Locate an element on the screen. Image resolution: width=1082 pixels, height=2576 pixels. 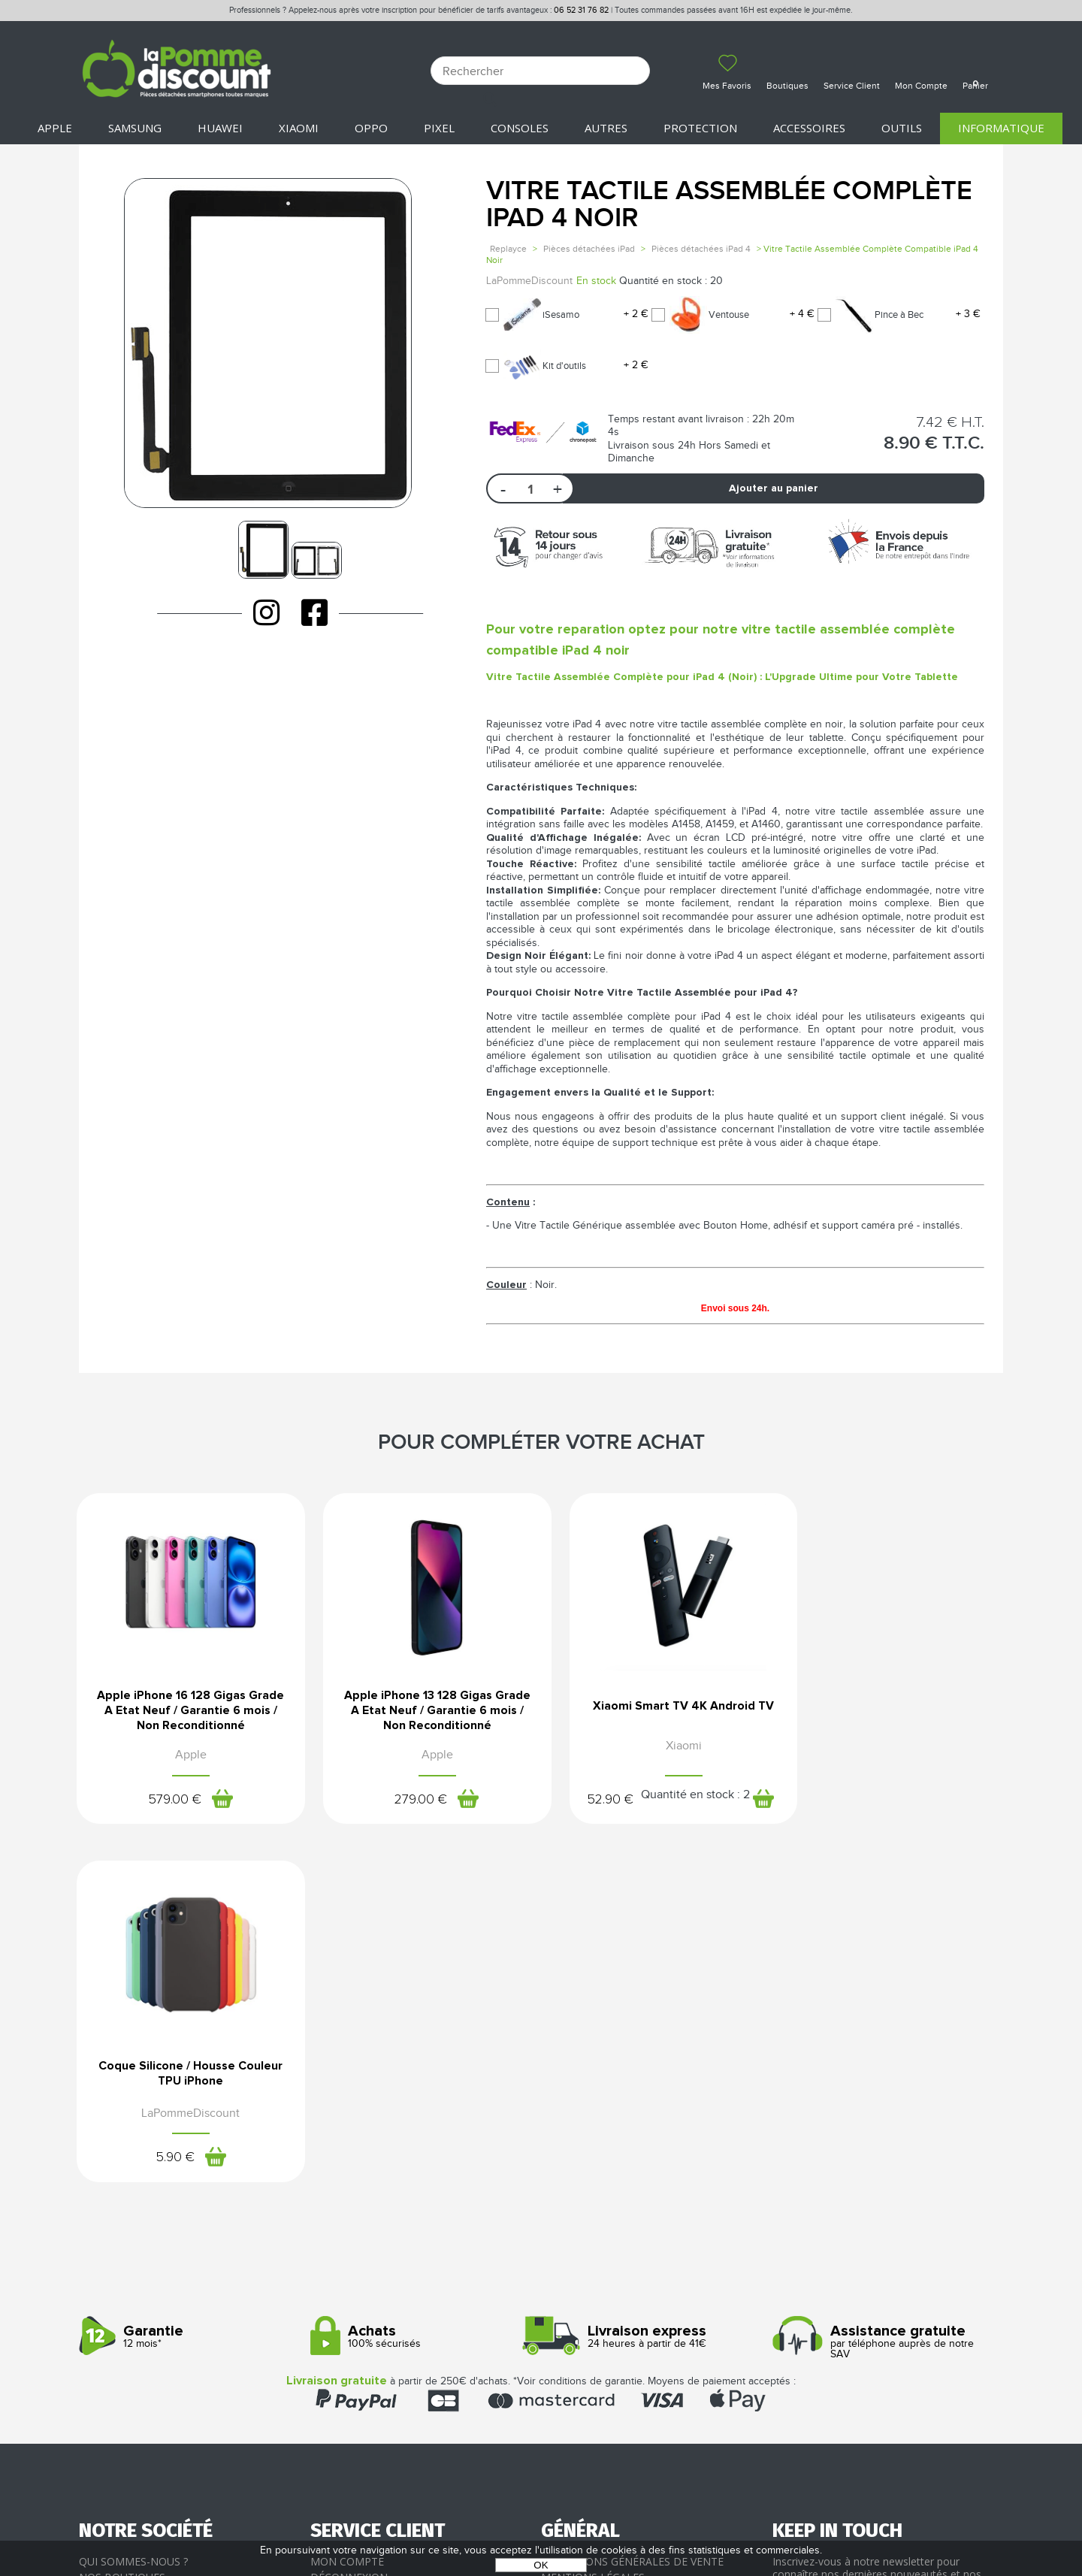
Le blog is located at coordinates (101, 2237).